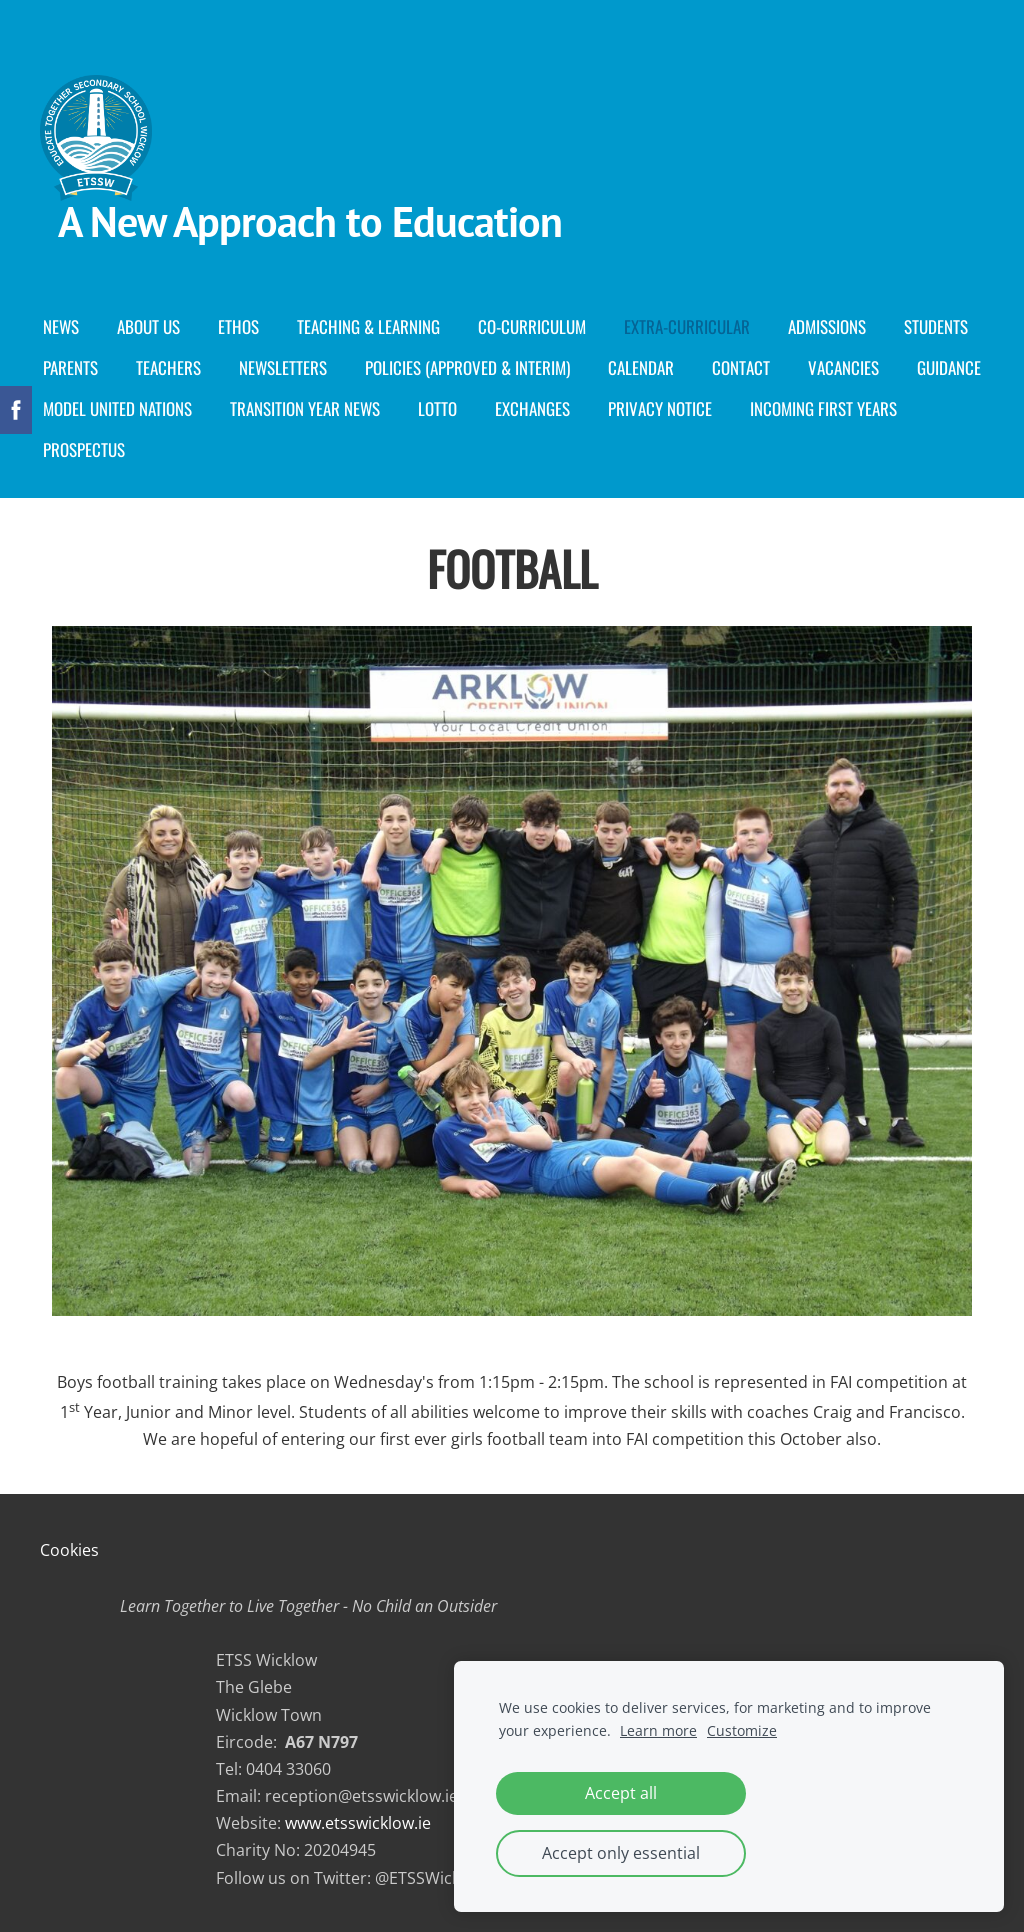 Image resolution: width=1024 pixels, height=1932 pixels. I want to click on Parents [menuitem], so click(70, 367).